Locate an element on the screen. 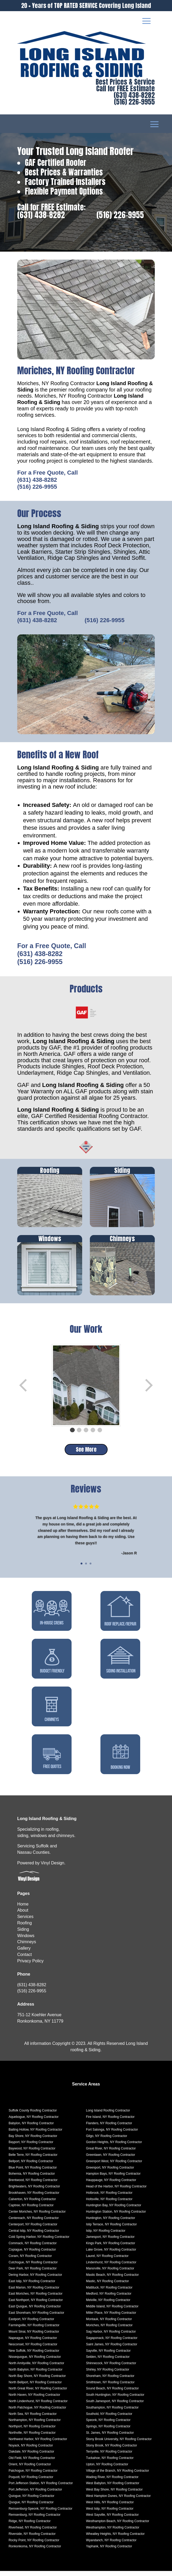  Greenport West, NY Roofing Contractor is located at coordinates (114, 2166).